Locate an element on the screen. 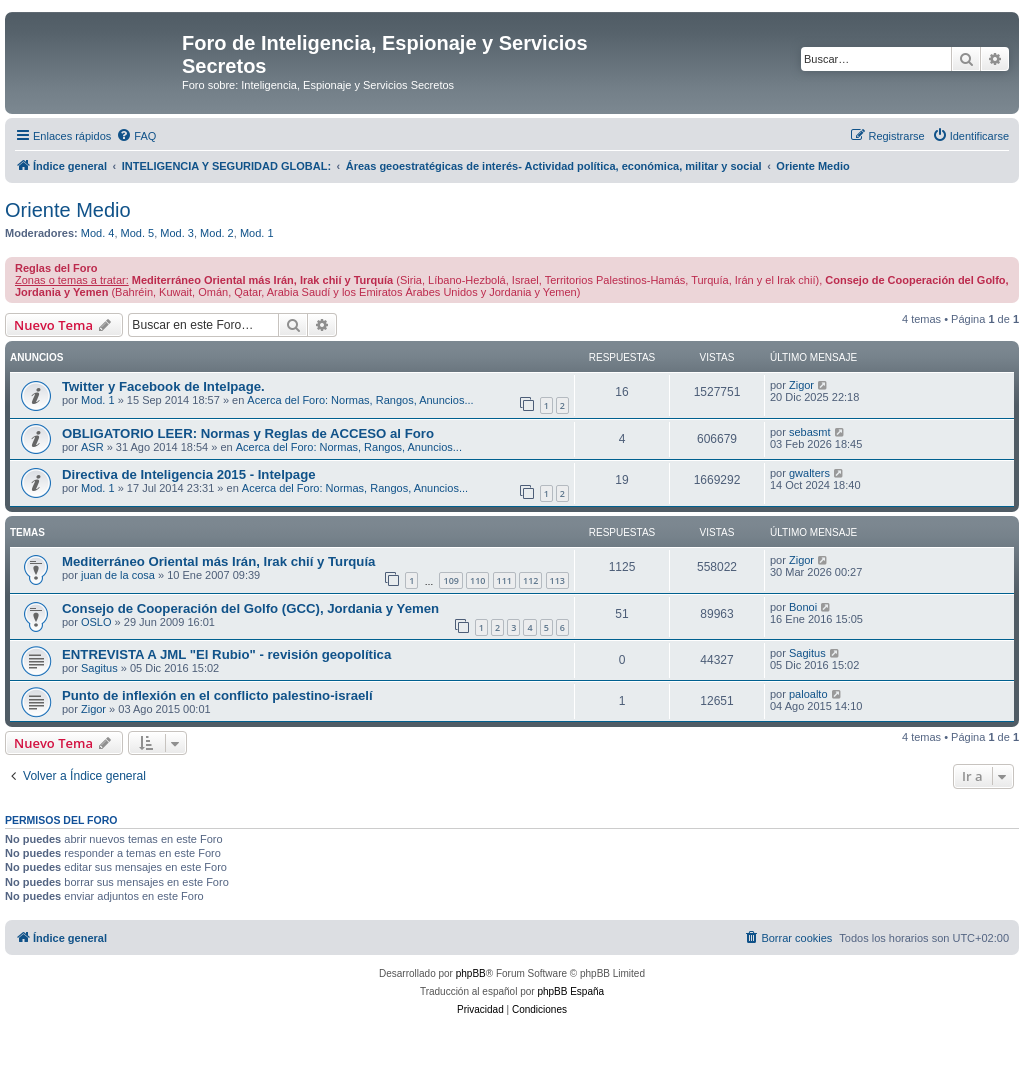 The width and height of the screenshot is (1024, 1071). 113 is located at coordinates (557, 580).